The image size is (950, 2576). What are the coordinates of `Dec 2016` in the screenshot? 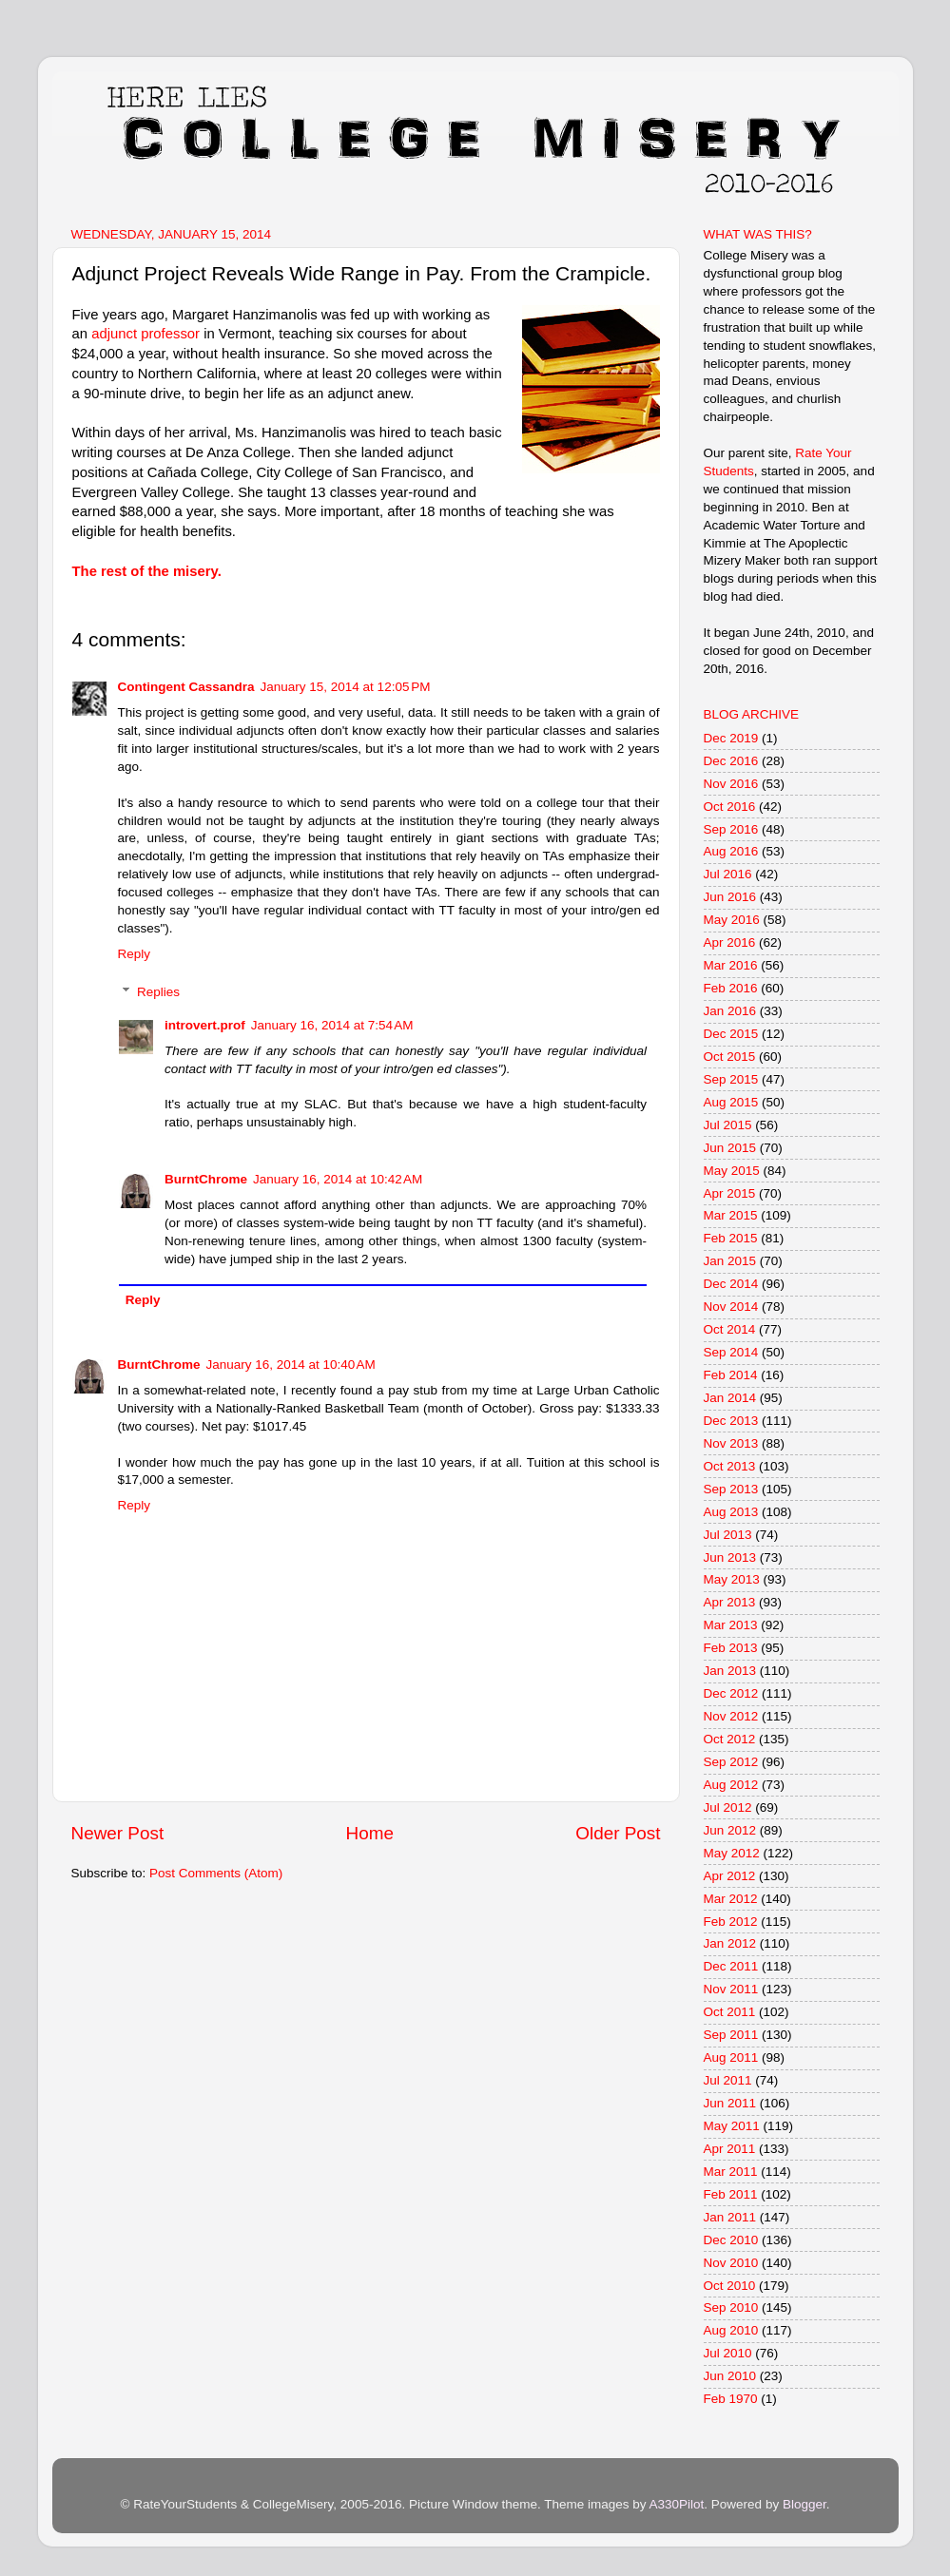 It's located at (731, 761).